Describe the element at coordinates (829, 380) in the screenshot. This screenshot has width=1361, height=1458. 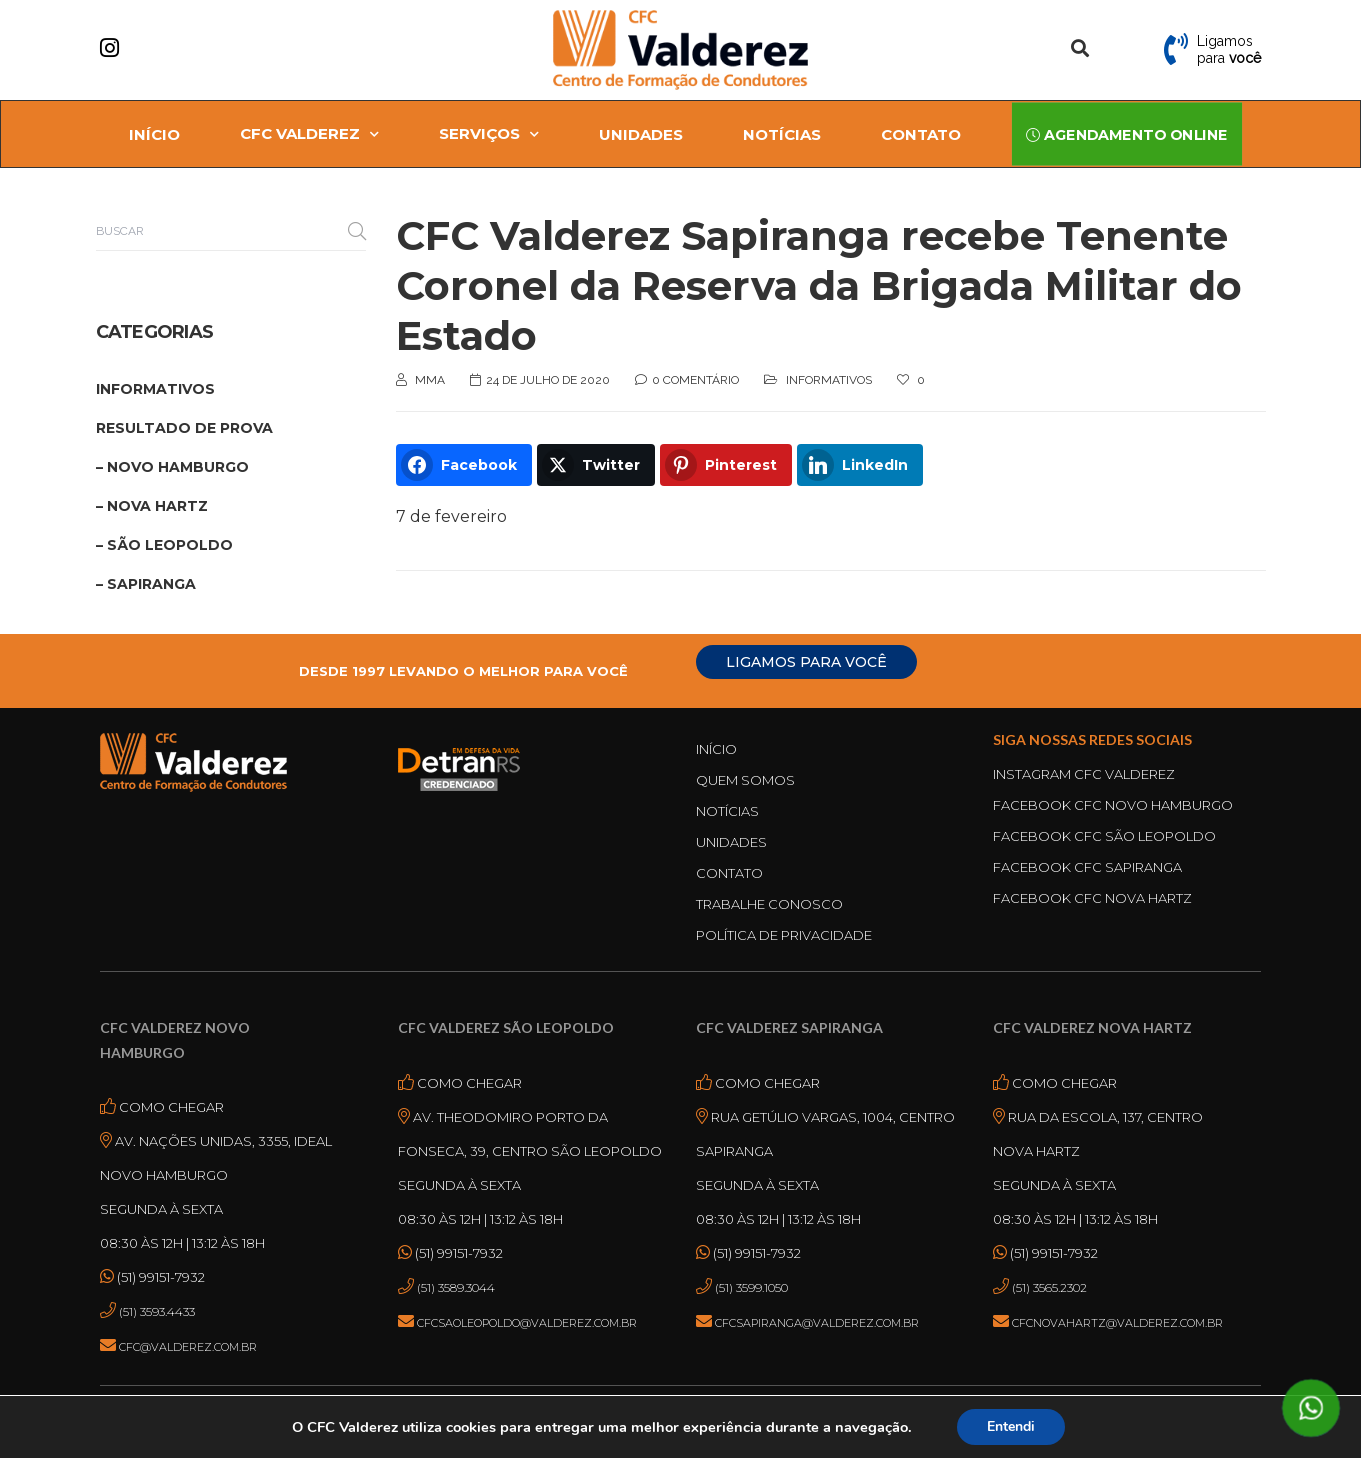
I see `Informativos` at that location.